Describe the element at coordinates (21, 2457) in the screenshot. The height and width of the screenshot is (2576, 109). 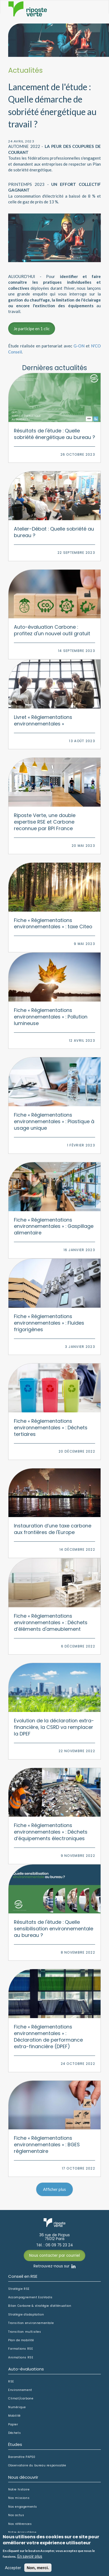
I see `Baromètre PAP50` at that location.